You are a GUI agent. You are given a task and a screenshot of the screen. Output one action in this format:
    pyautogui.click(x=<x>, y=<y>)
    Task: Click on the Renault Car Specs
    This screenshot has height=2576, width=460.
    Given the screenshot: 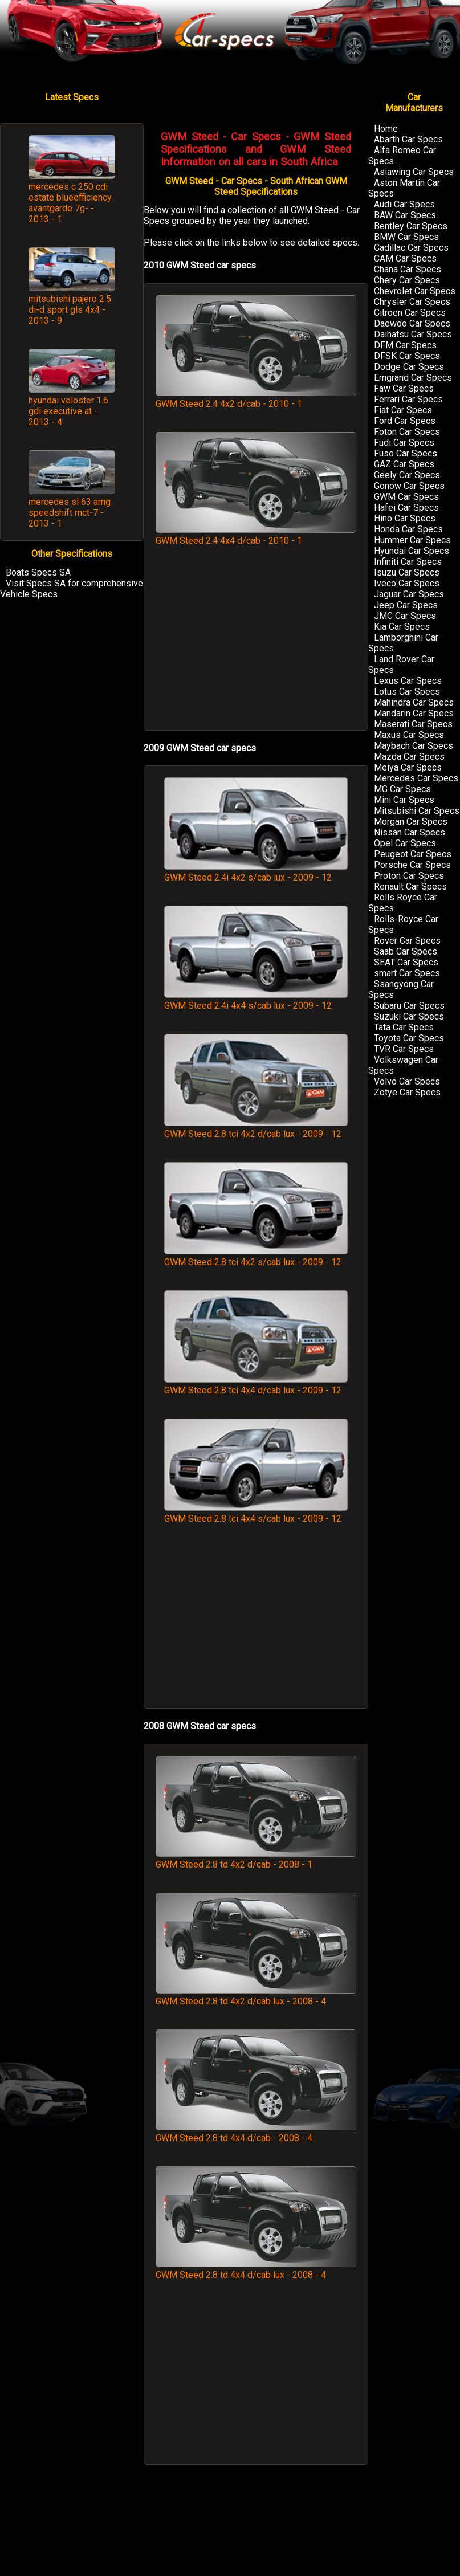 What is the action you would take?
    pyautogui.click(x=410, y=886)
    